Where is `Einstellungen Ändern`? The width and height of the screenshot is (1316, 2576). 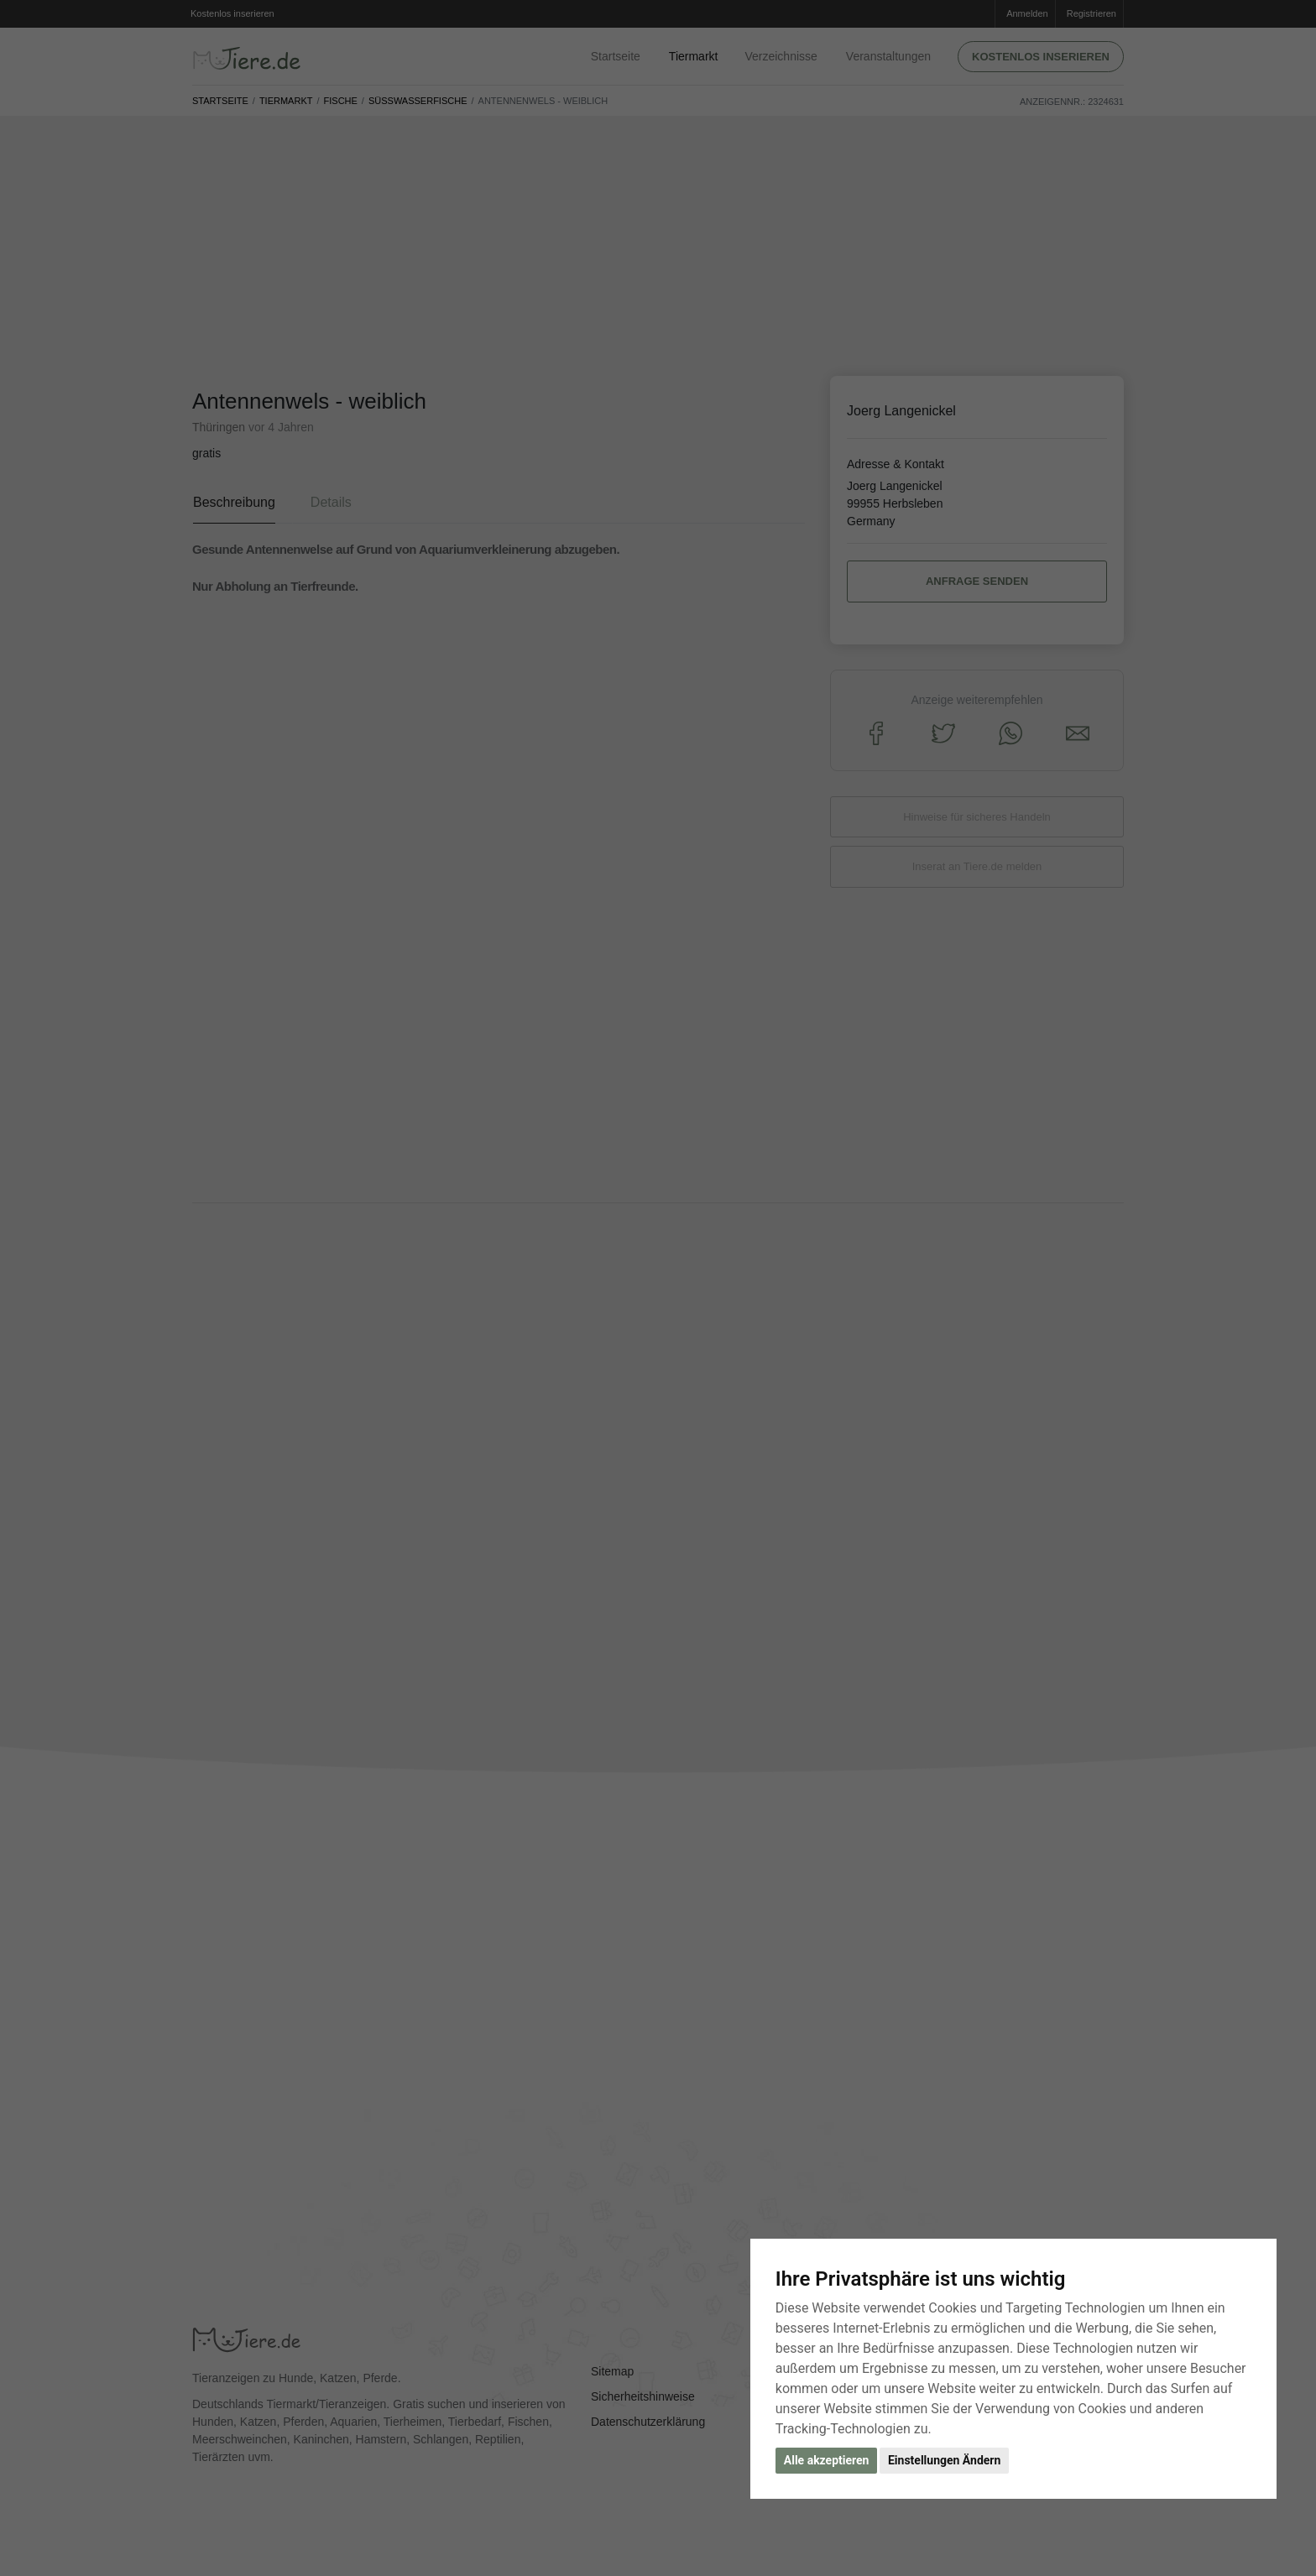 Einstellungen Ändern is located at coordinates (944, 2460).